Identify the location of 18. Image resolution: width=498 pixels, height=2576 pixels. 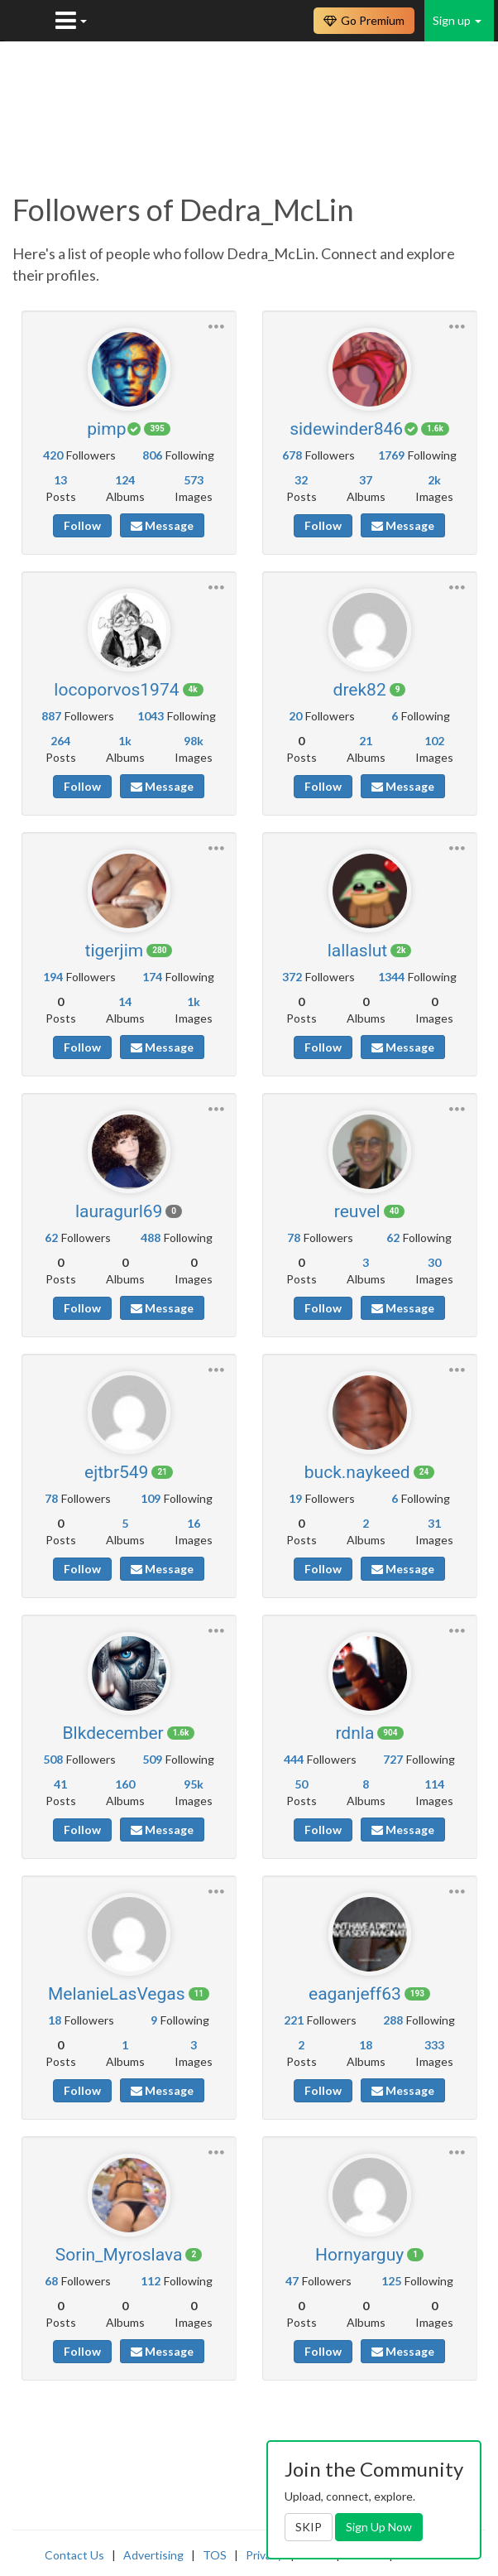
(54, 2020).